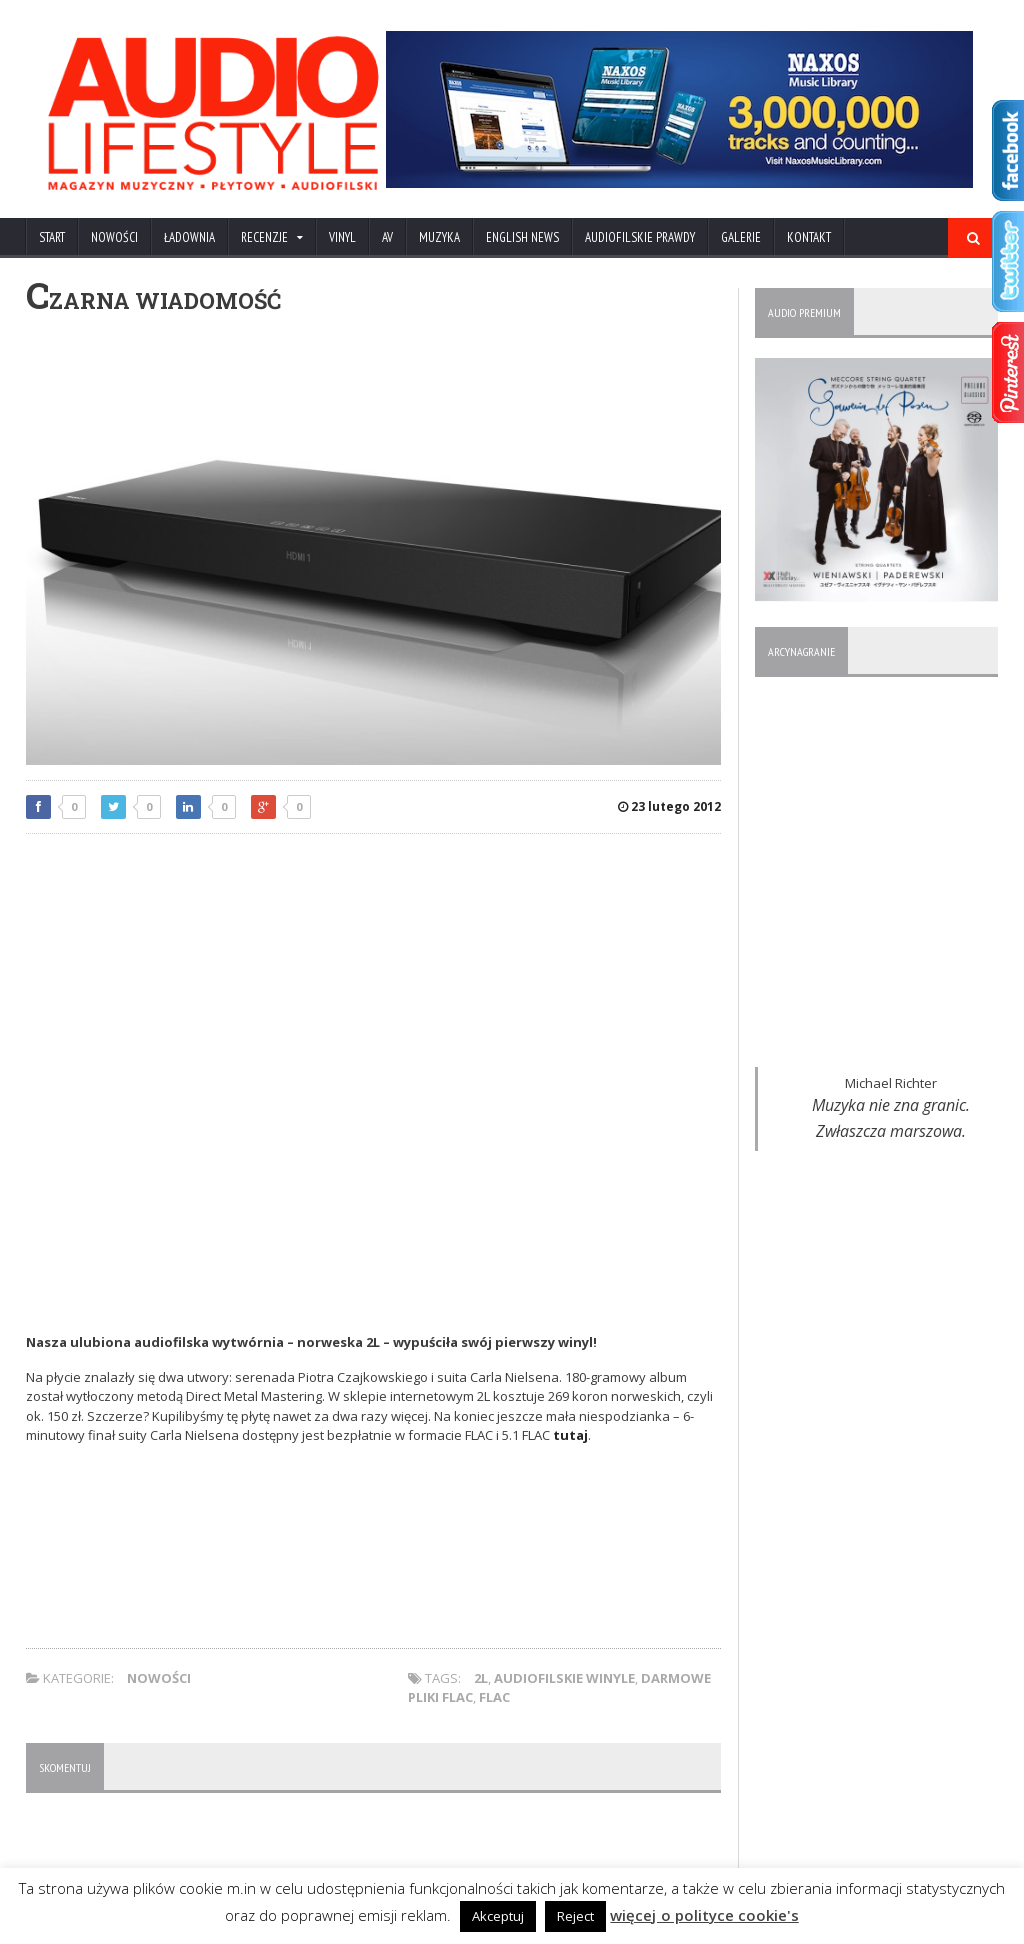 The height and width of the screenshot is (1944, 1024). I want to click on AV, so click(387, 237).